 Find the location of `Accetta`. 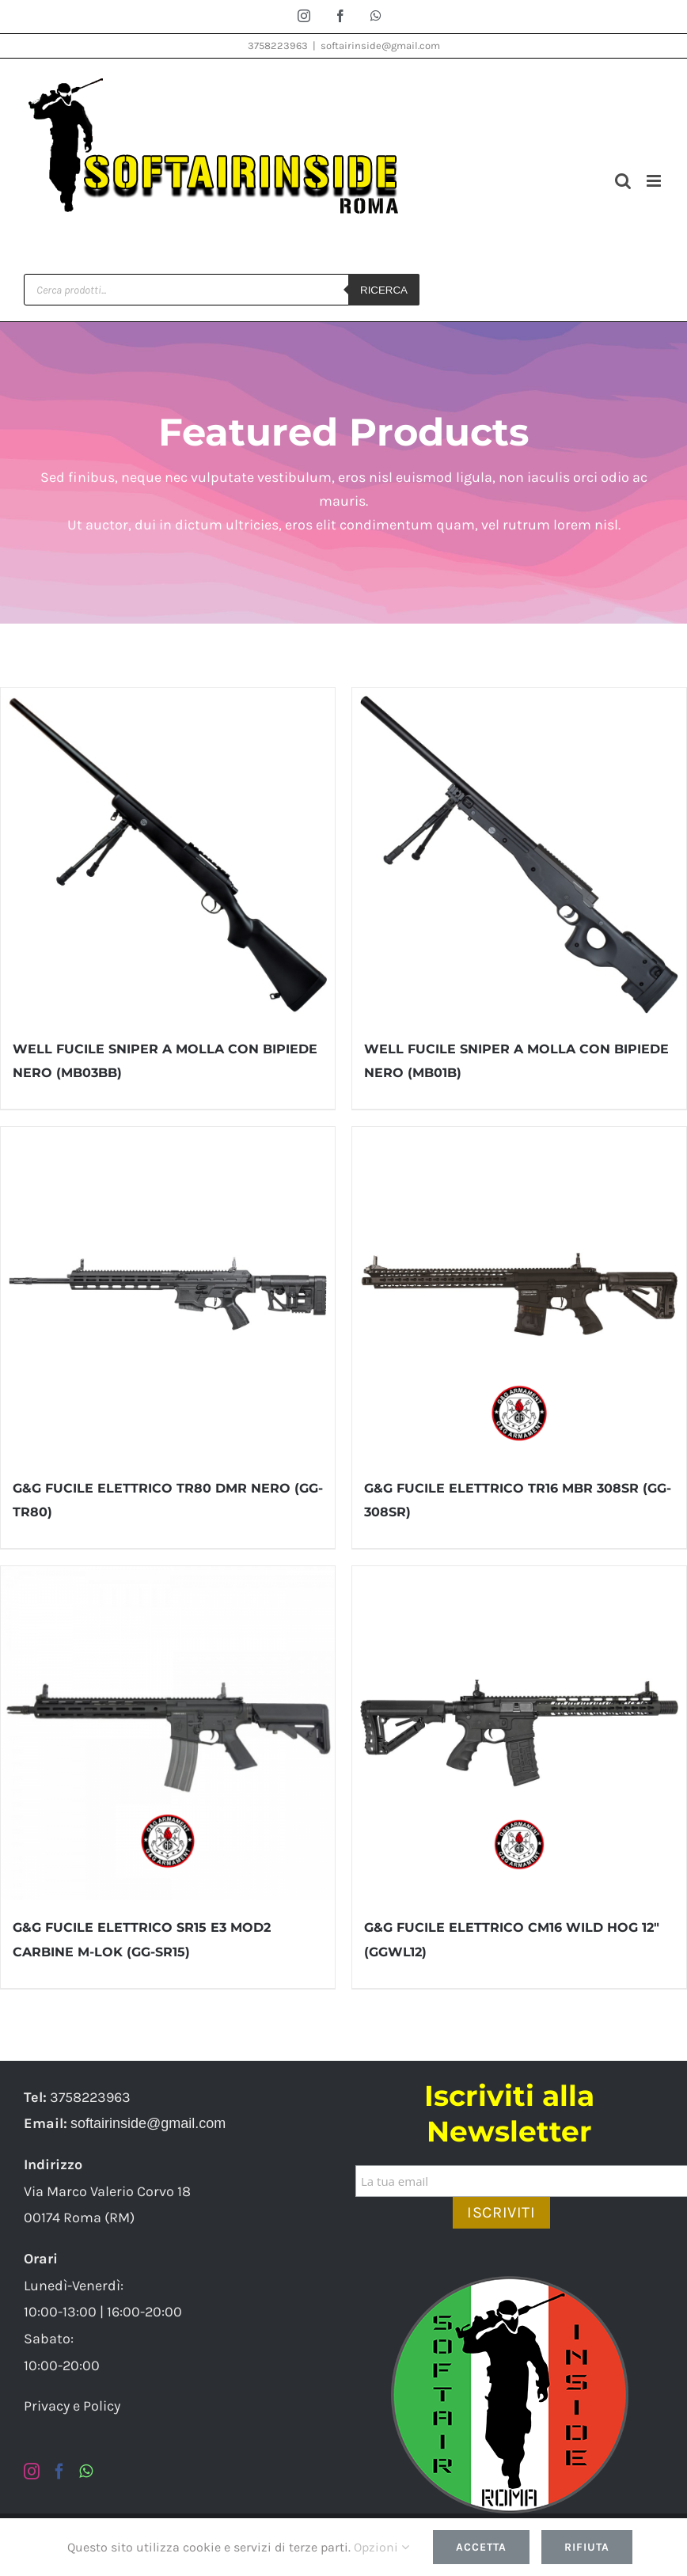

Accetta is located at coordinates (481, 2547).